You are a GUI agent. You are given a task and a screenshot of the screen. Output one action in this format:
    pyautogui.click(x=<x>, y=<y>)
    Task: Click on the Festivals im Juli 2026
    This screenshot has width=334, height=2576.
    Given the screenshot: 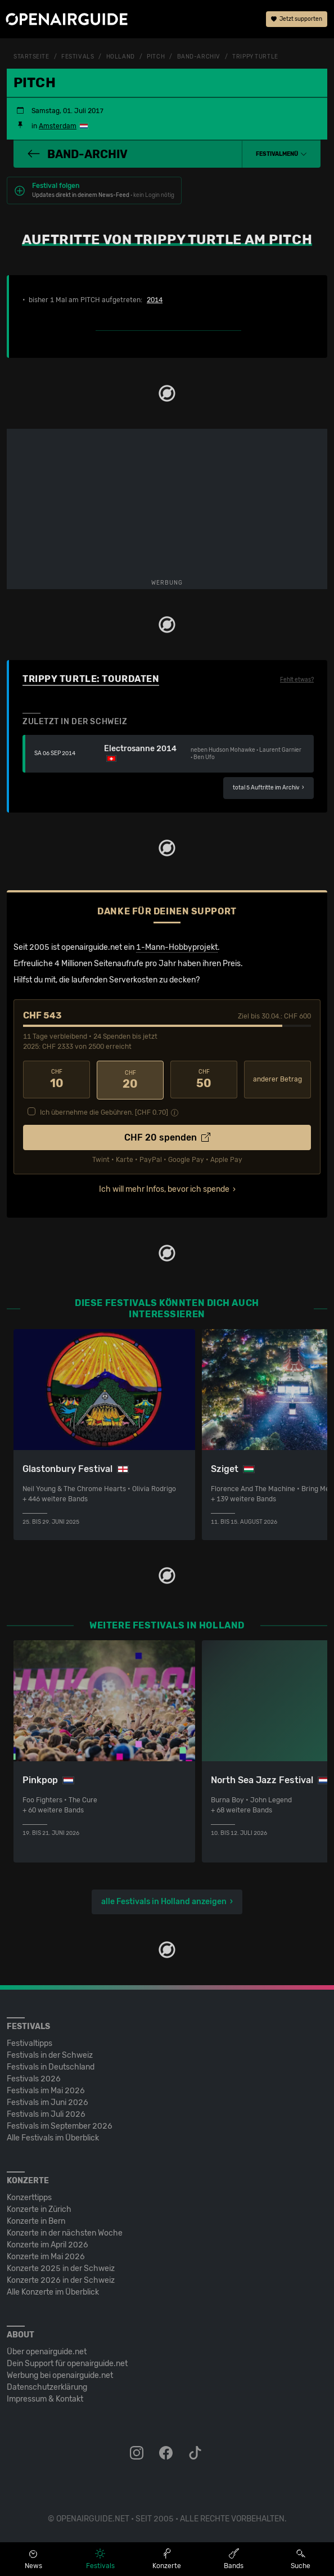 What is the action you would take?
    pyautogui.click(x=46, y=2113)
    